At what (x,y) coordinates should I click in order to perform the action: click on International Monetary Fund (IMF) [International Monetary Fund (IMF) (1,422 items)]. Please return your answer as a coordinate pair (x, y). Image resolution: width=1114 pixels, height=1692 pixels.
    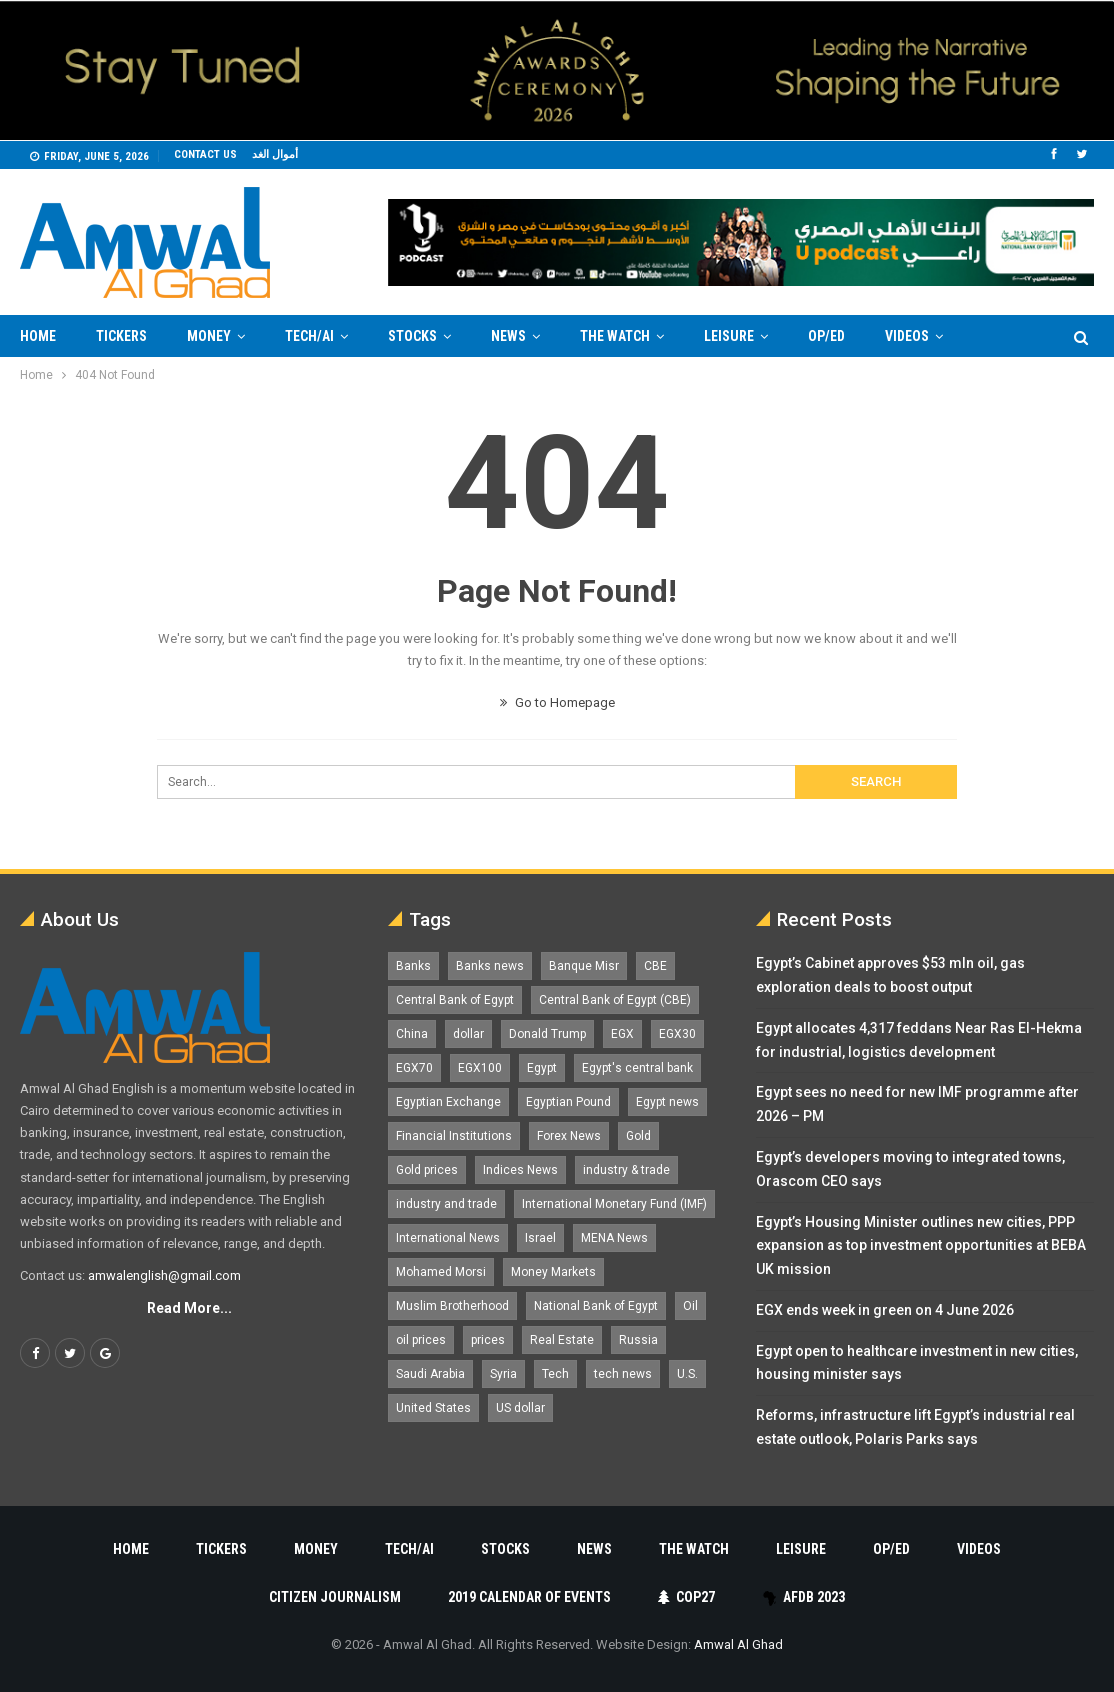
    Looking at the image, I should click on (614, 1204).